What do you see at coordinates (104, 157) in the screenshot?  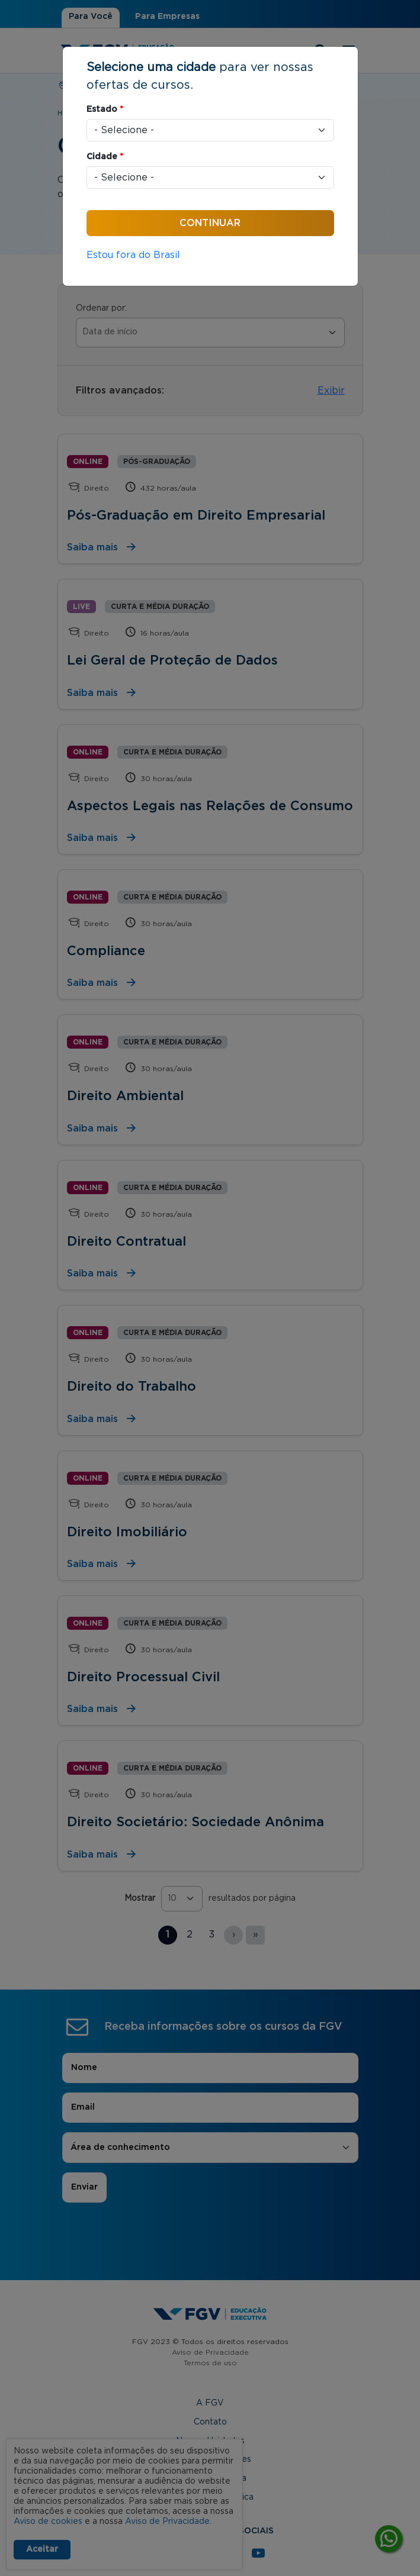 I see `Cidade` at bounding box center [104, 157].